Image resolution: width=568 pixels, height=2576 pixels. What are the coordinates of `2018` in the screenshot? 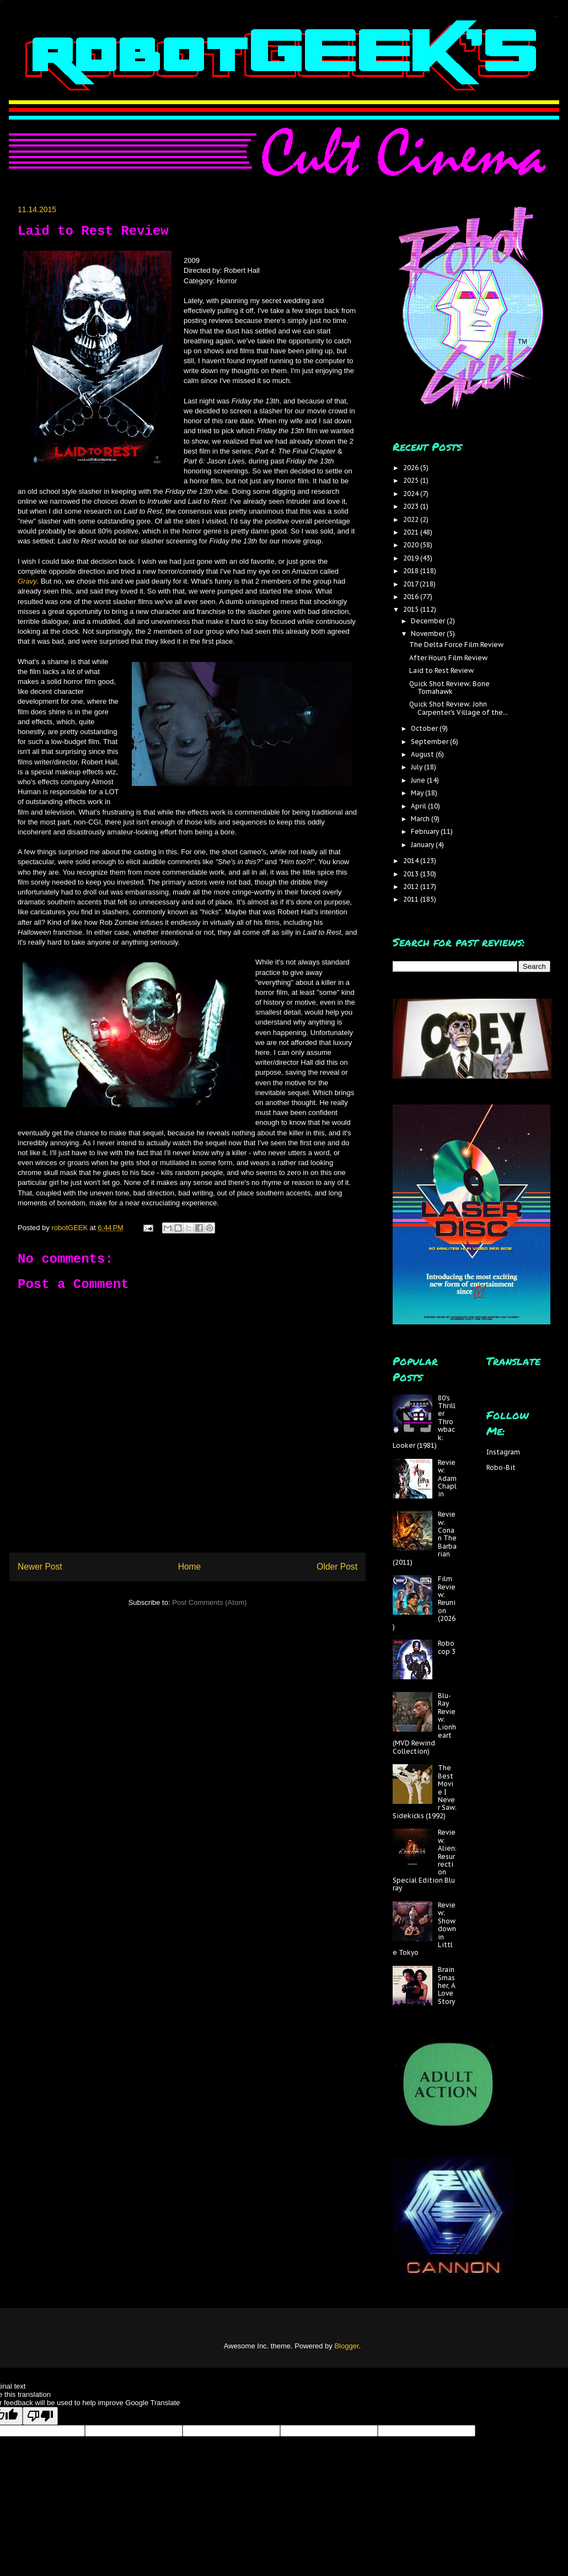 It's located at (411, 571).